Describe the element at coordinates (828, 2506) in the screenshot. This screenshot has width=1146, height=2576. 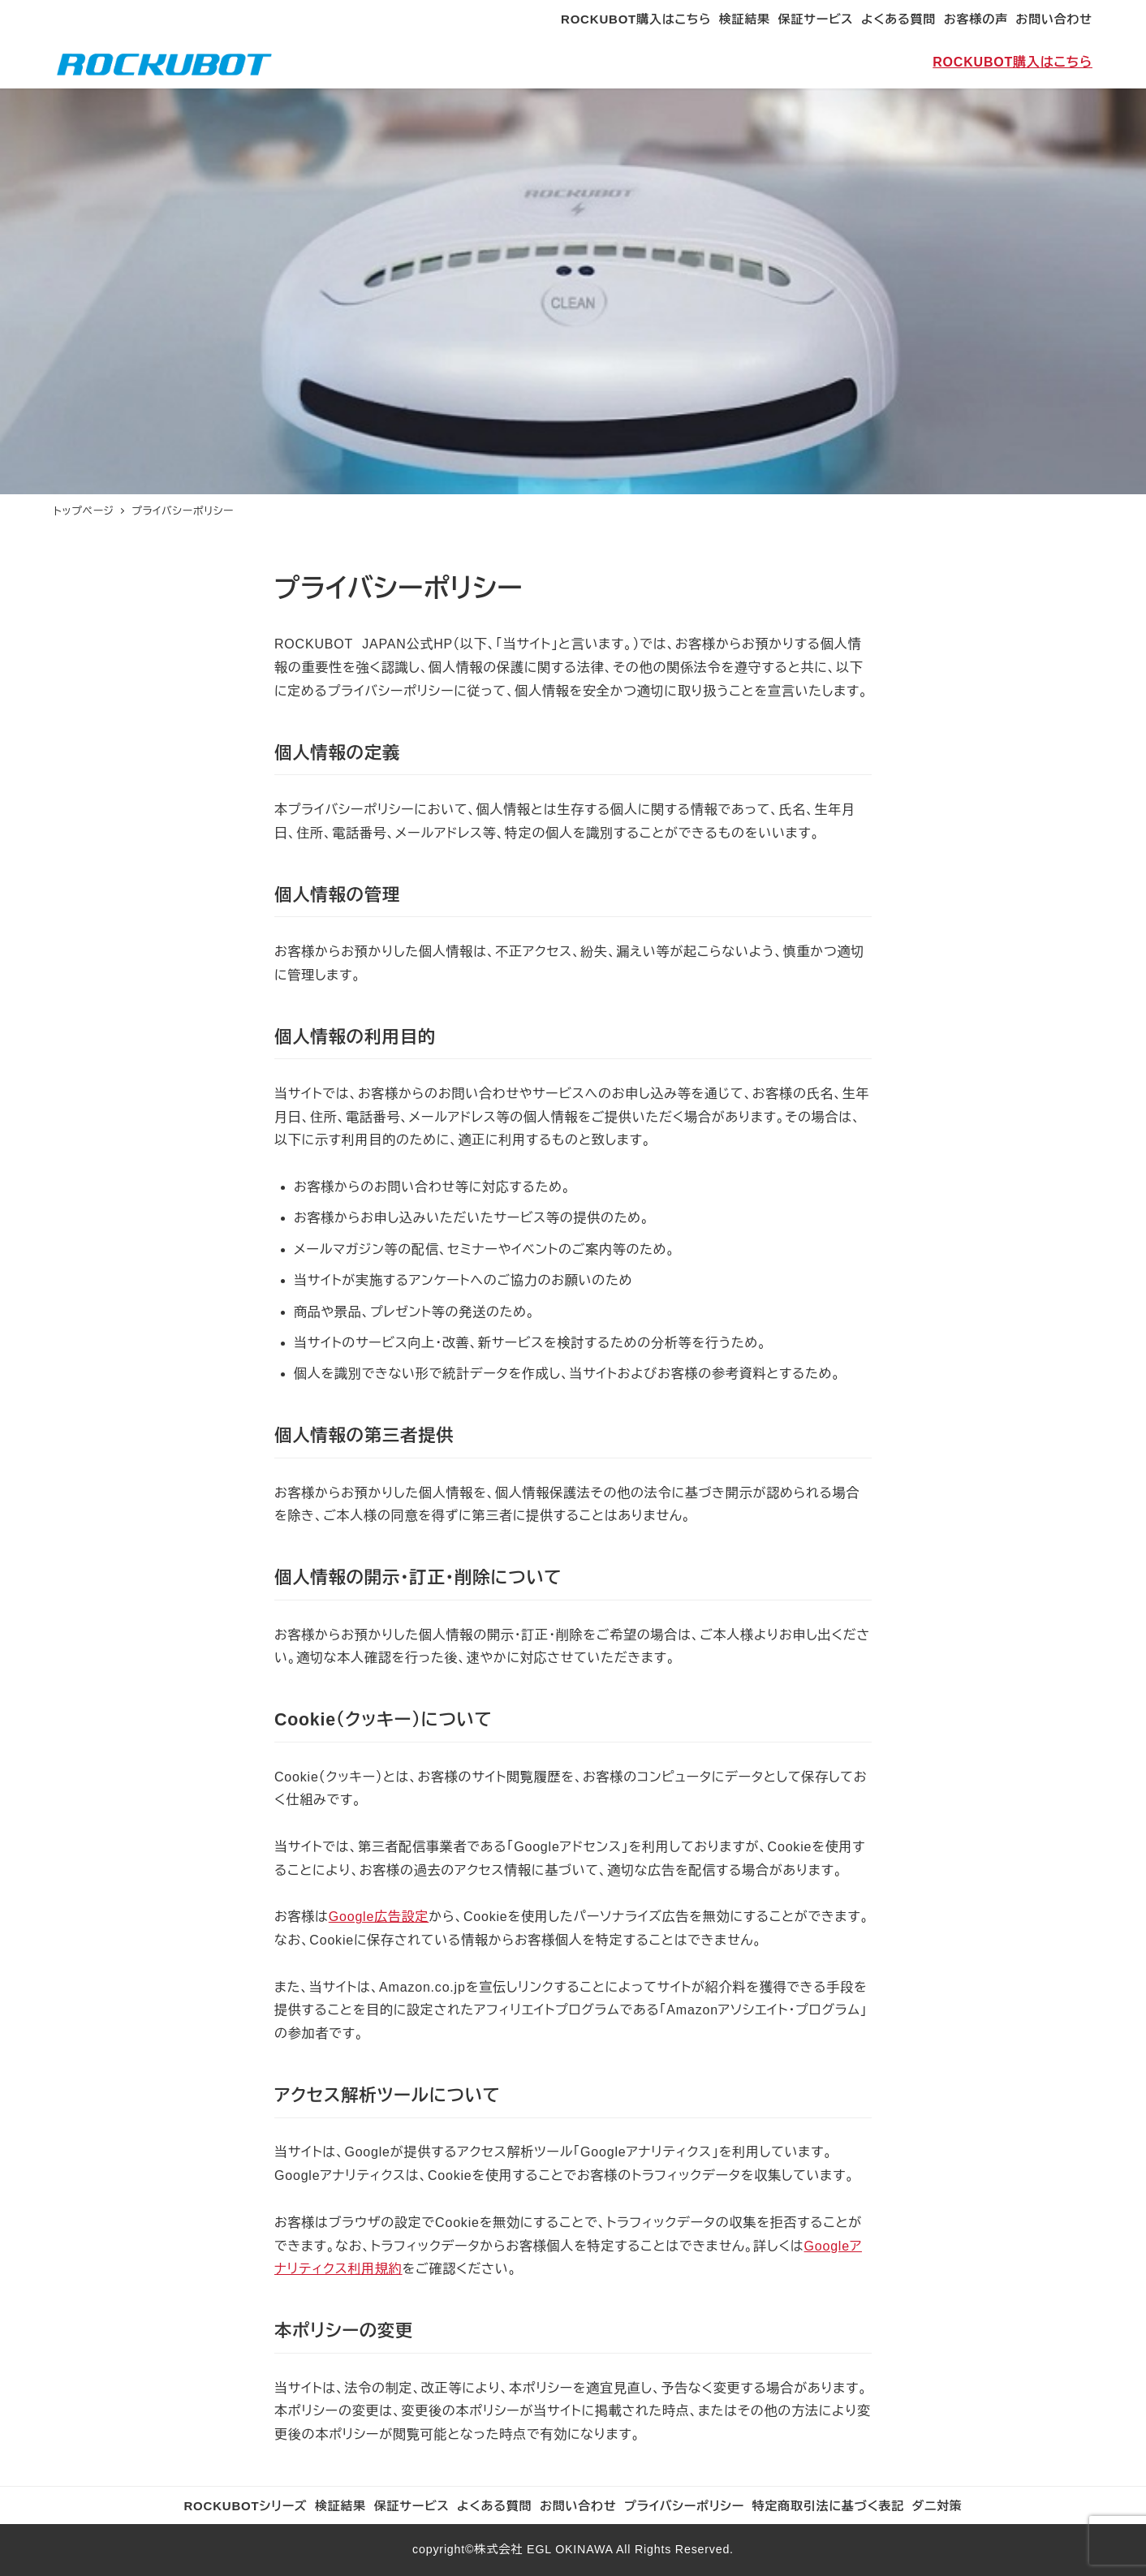
I see `特定商取引法に基づく表記` at that location.